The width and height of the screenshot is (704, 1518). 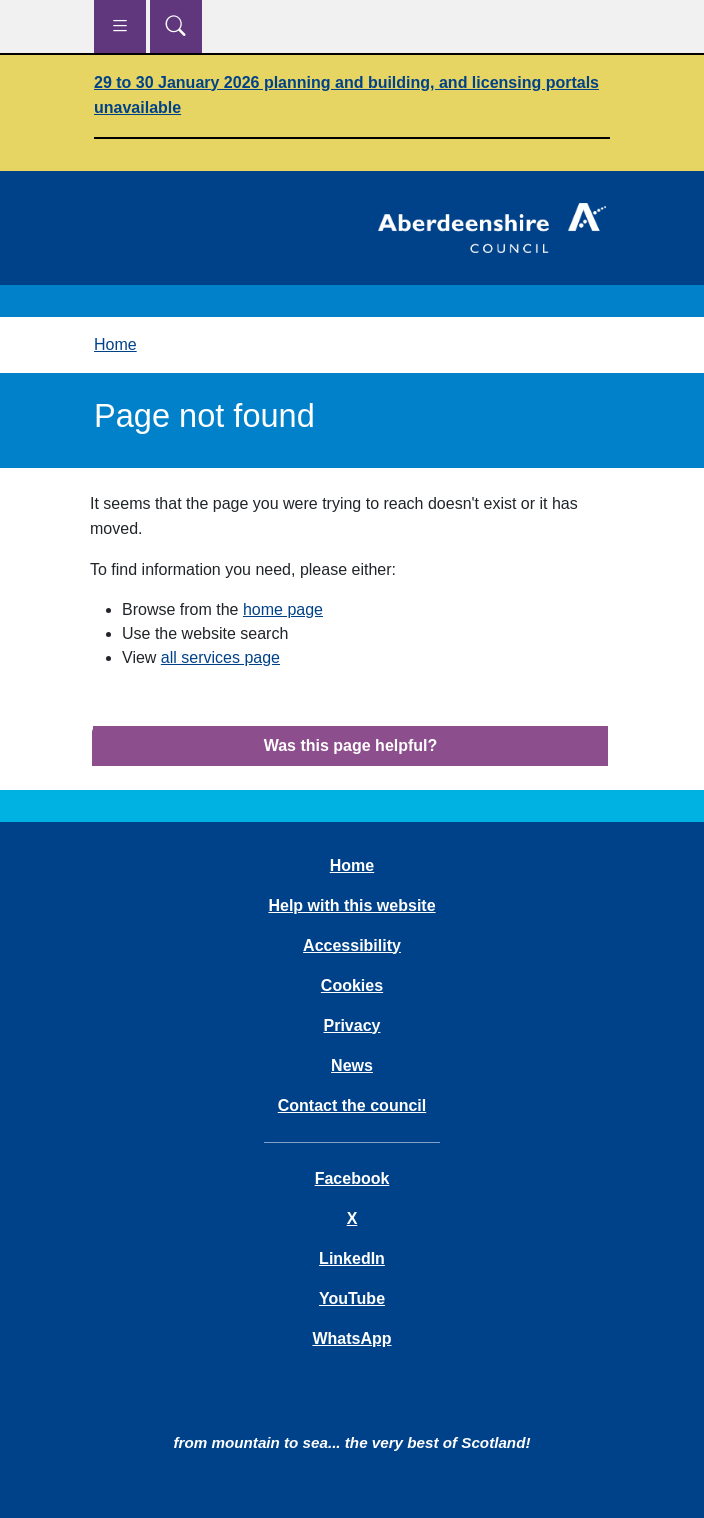 What do you see at coordinates (352, 1105) in the screenshot?
I see `Contact the council` at bounding box center [352, 1105].